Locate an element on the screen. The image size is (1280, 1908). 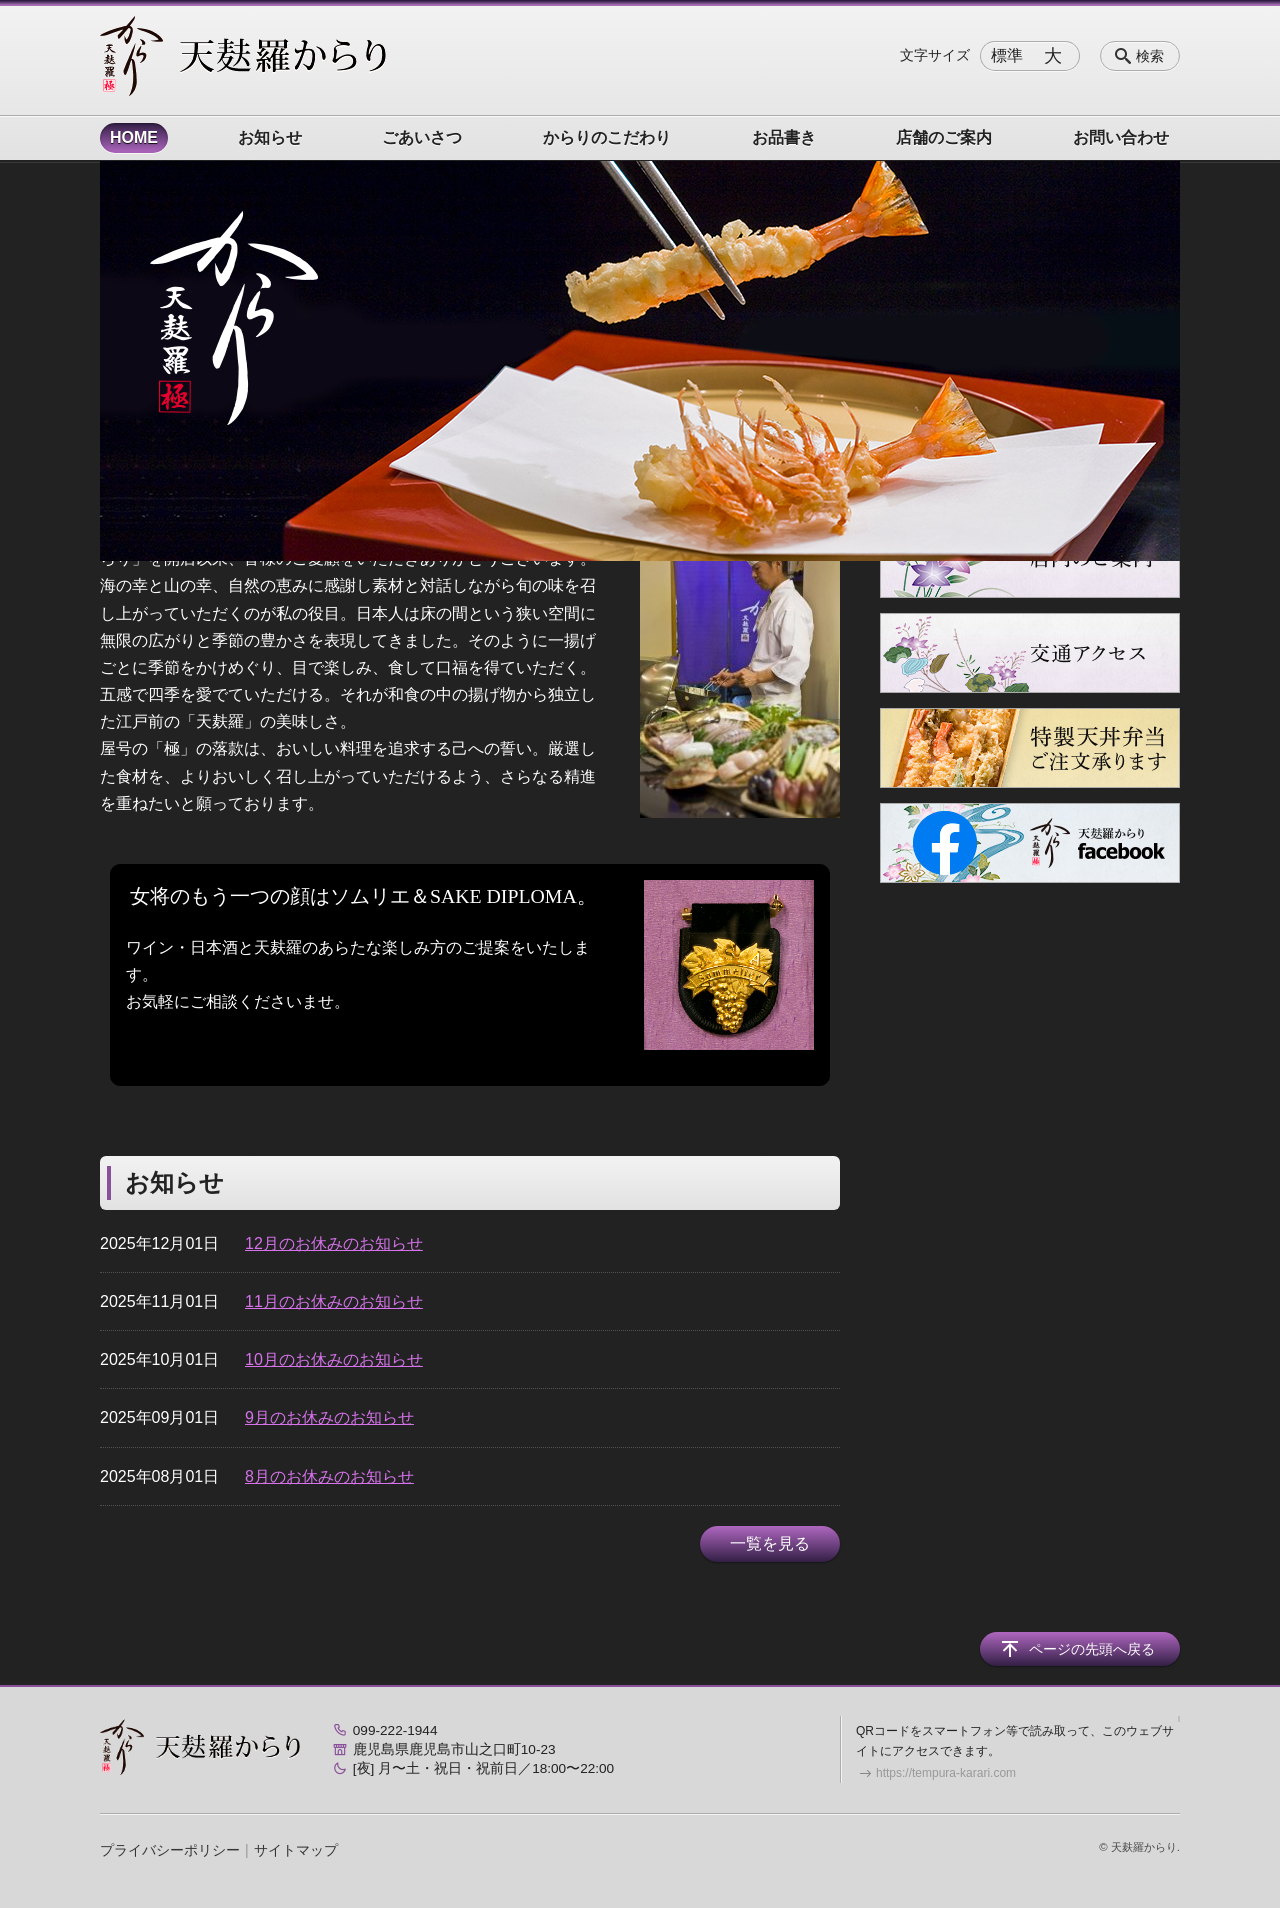
11月のお休みのお知らせ is located at coordinates (334, 1301).